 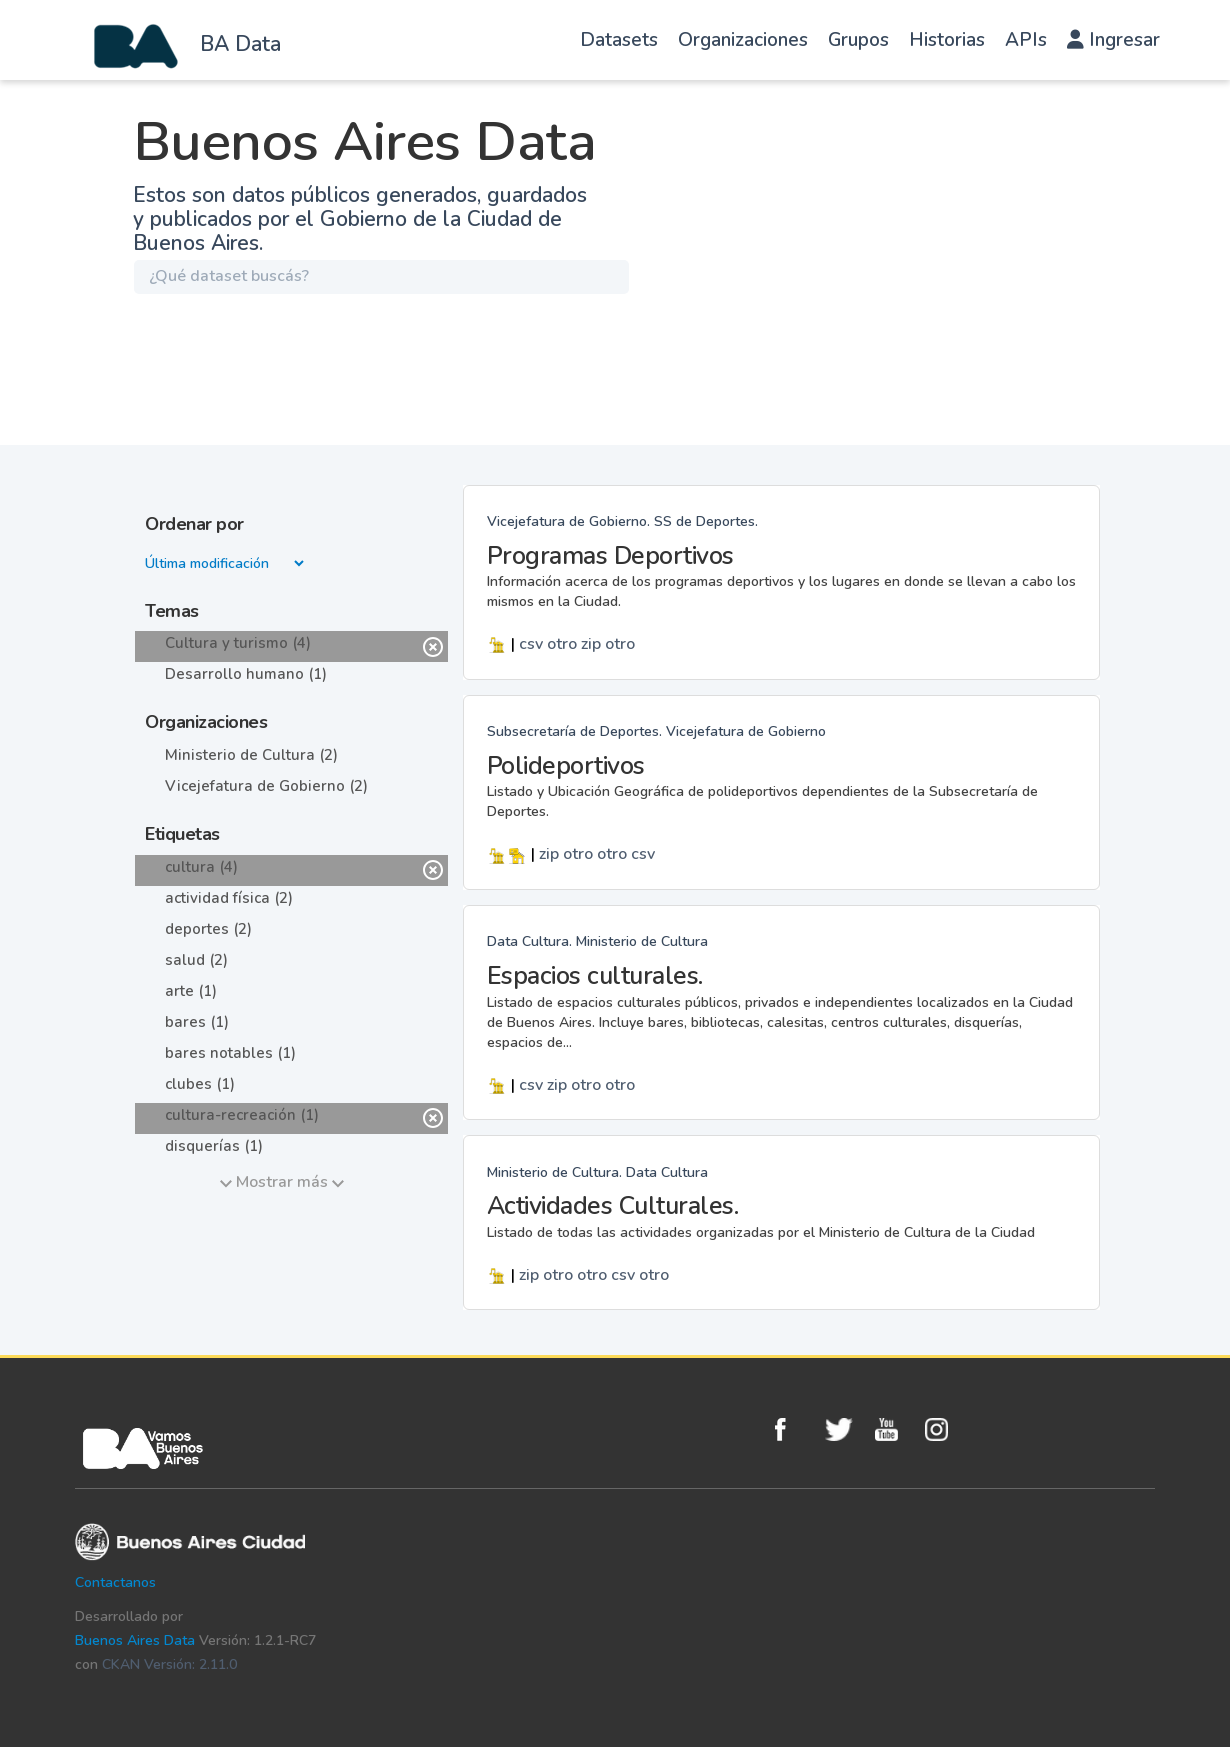 I want to click on APIs, so click(x=1026, y=40).